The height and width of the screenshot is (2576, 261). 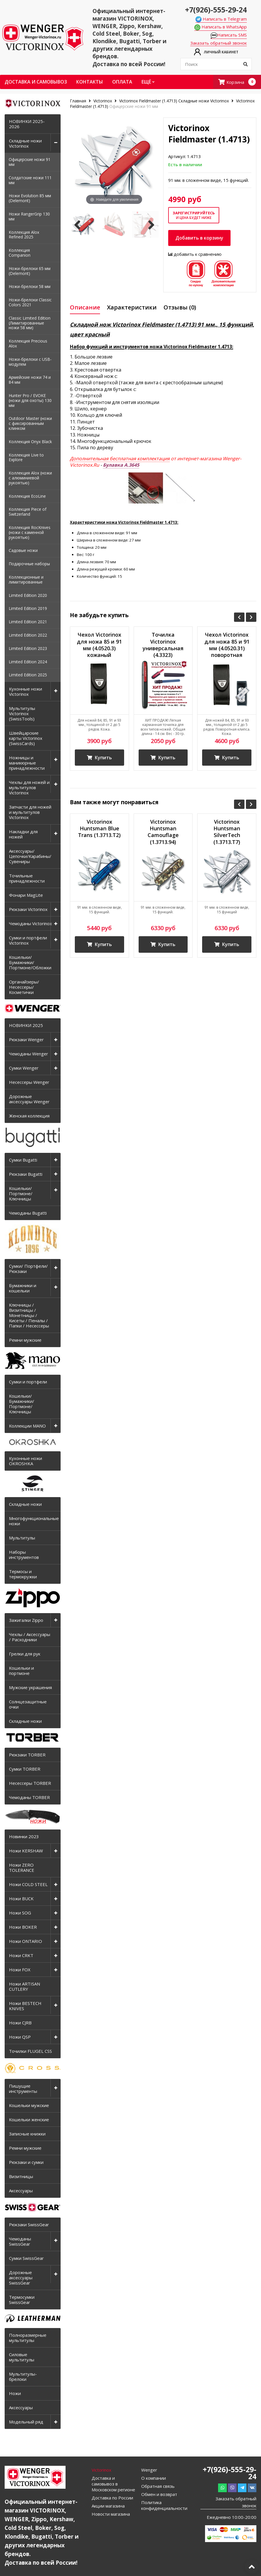 I want to click on Коллекция EcoLine, so click(x=27, y=496).